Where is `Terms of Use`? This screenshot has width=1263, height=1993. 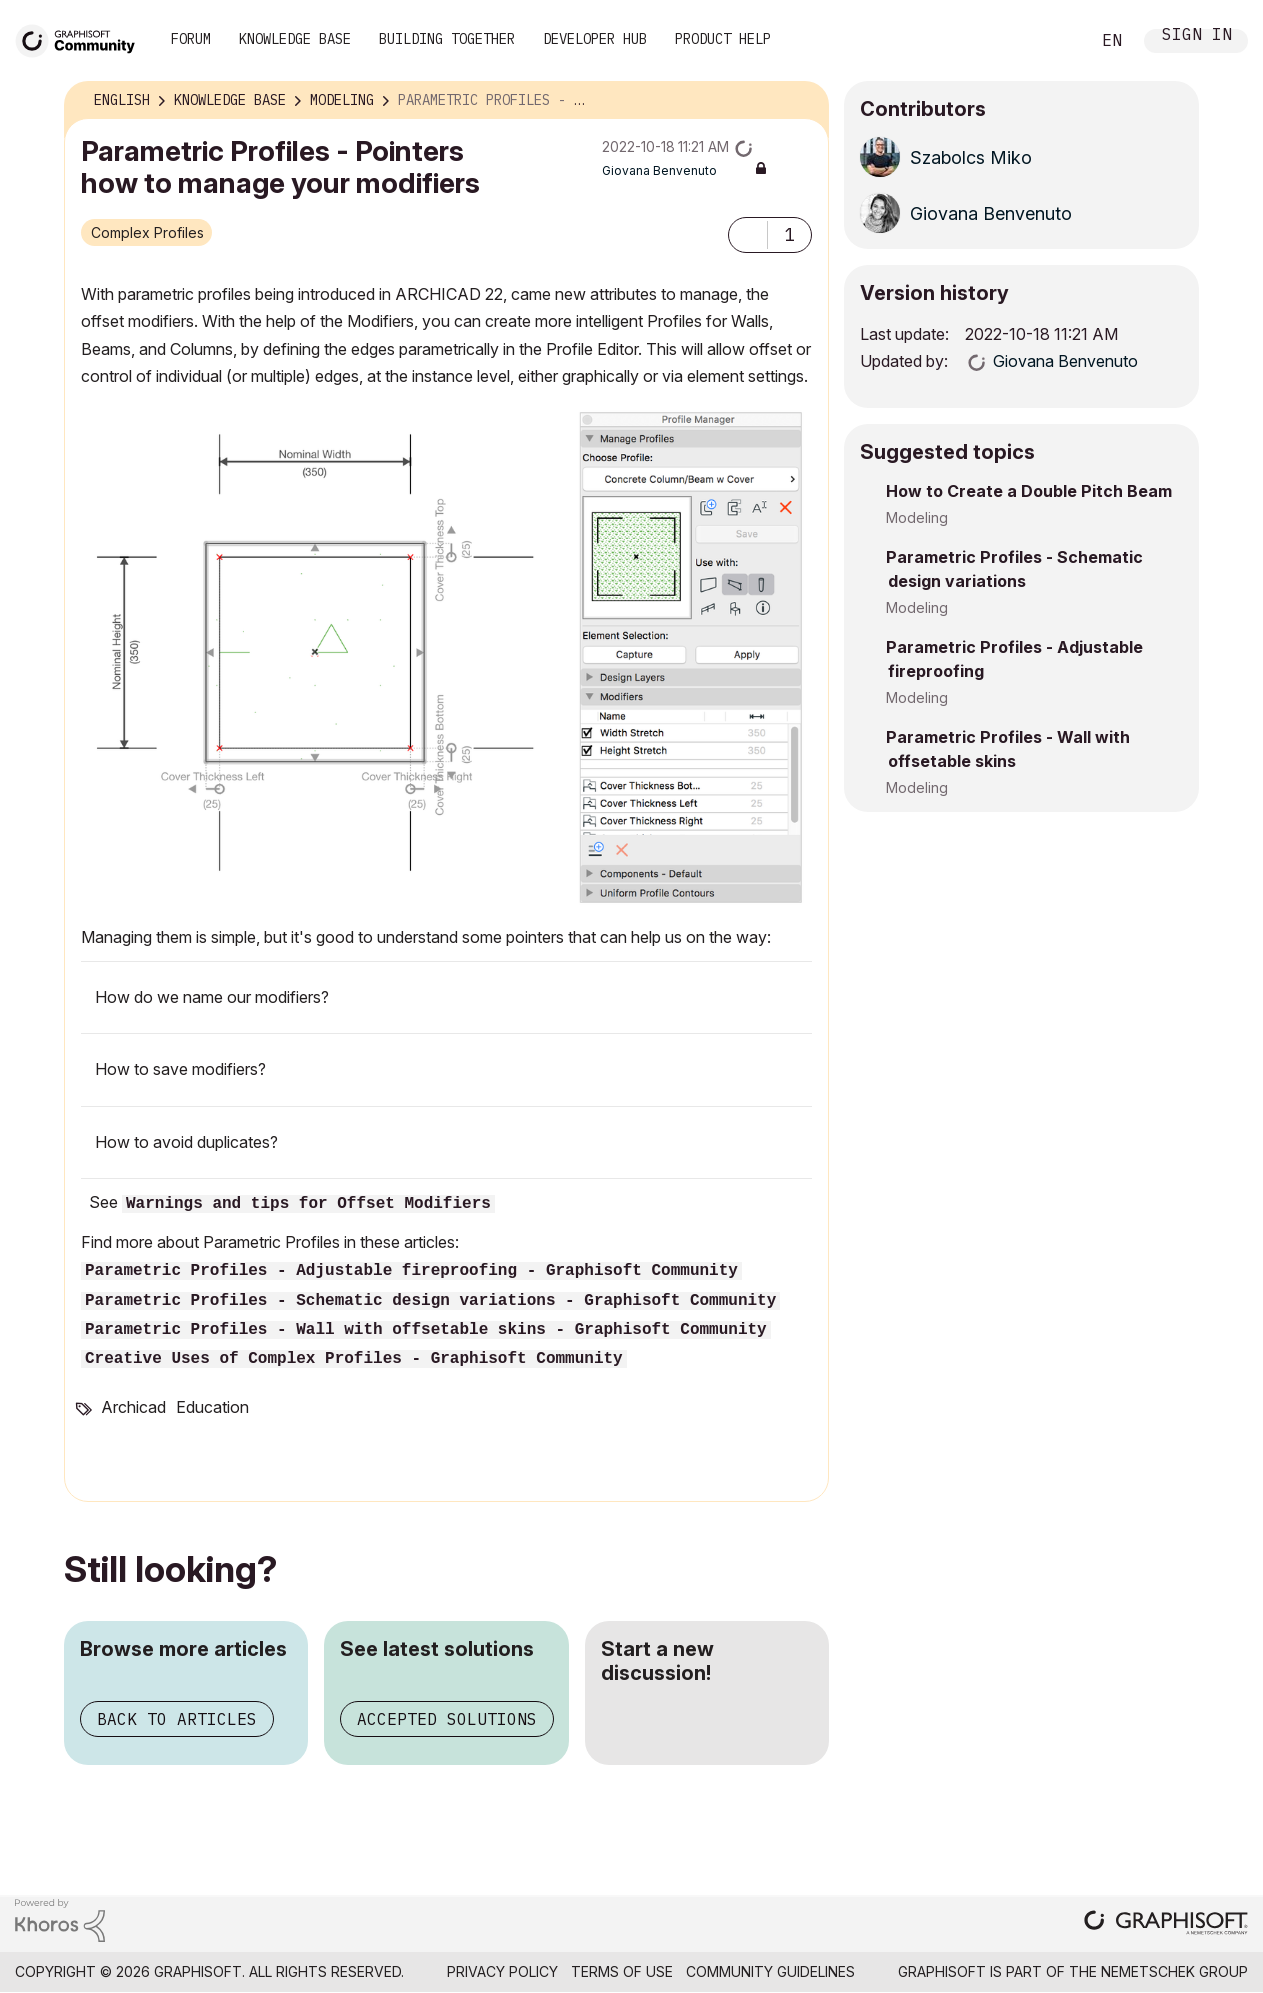
Terms of Use is located at coordinates (622, 1971).